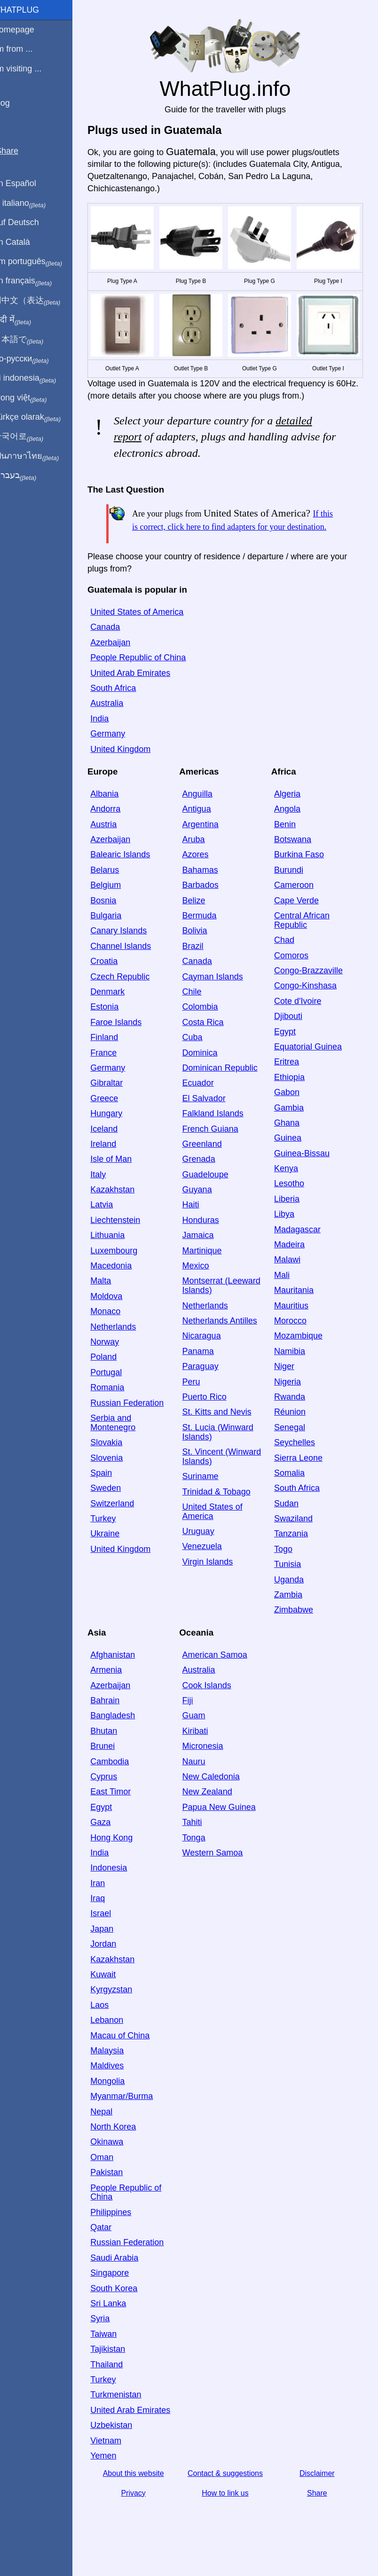  I want to click on Ethiopia, so click(293, 1095).